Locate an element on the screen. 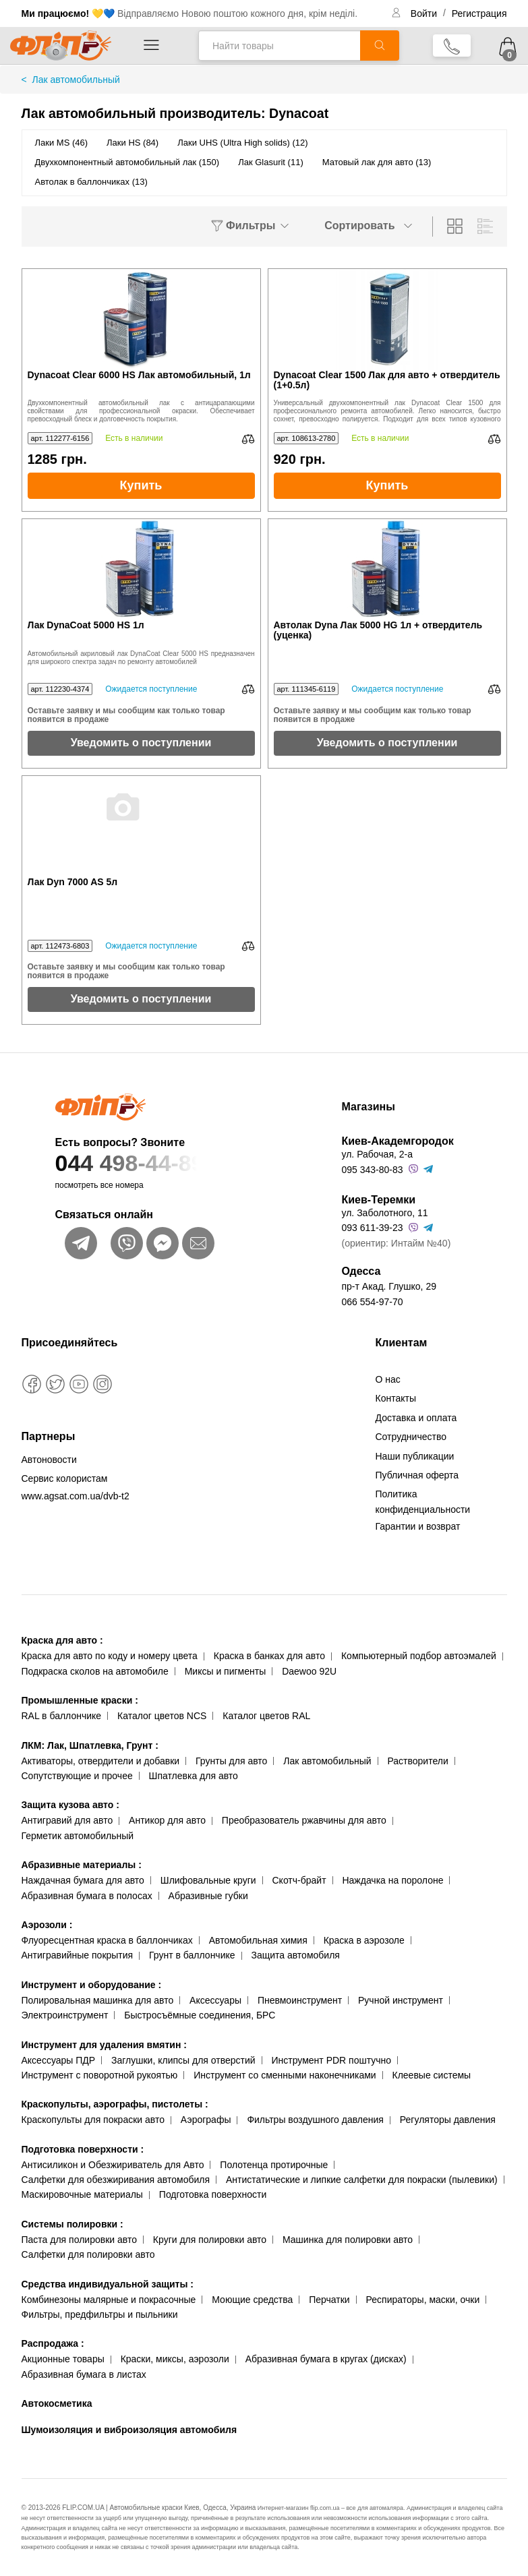  Наждачка на поролоне is located at coordinates (392, 1880).